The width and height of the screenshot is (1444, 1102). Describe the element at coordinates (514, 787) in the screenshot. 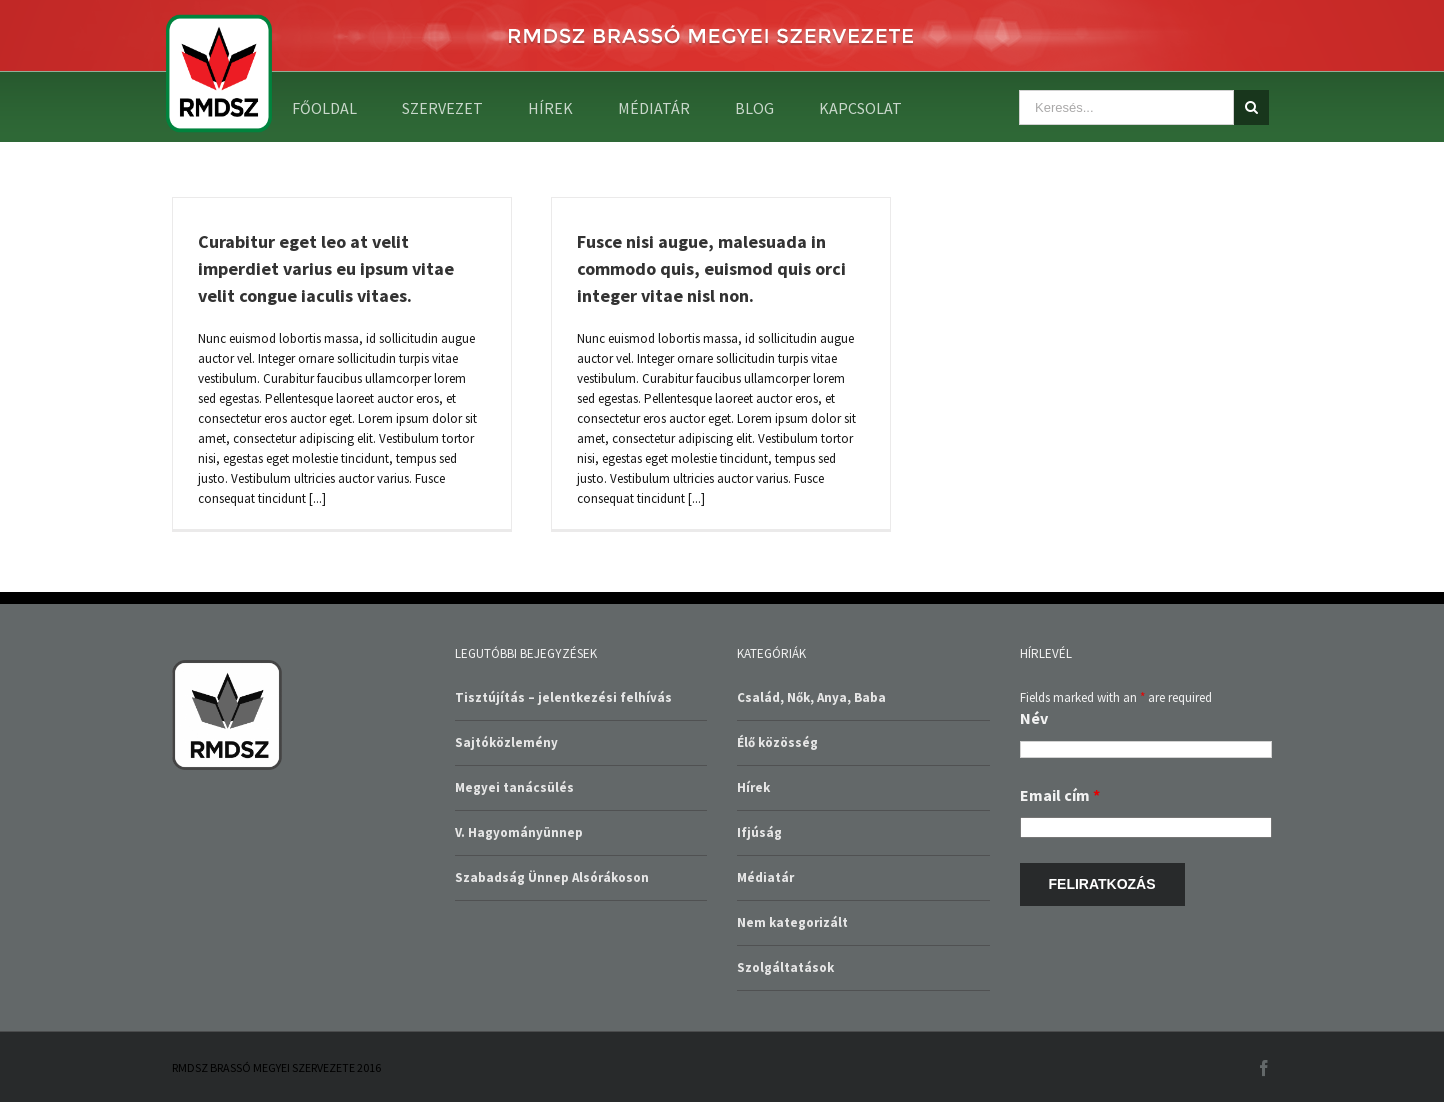

I see `Megyei tanácsülés` at that location.